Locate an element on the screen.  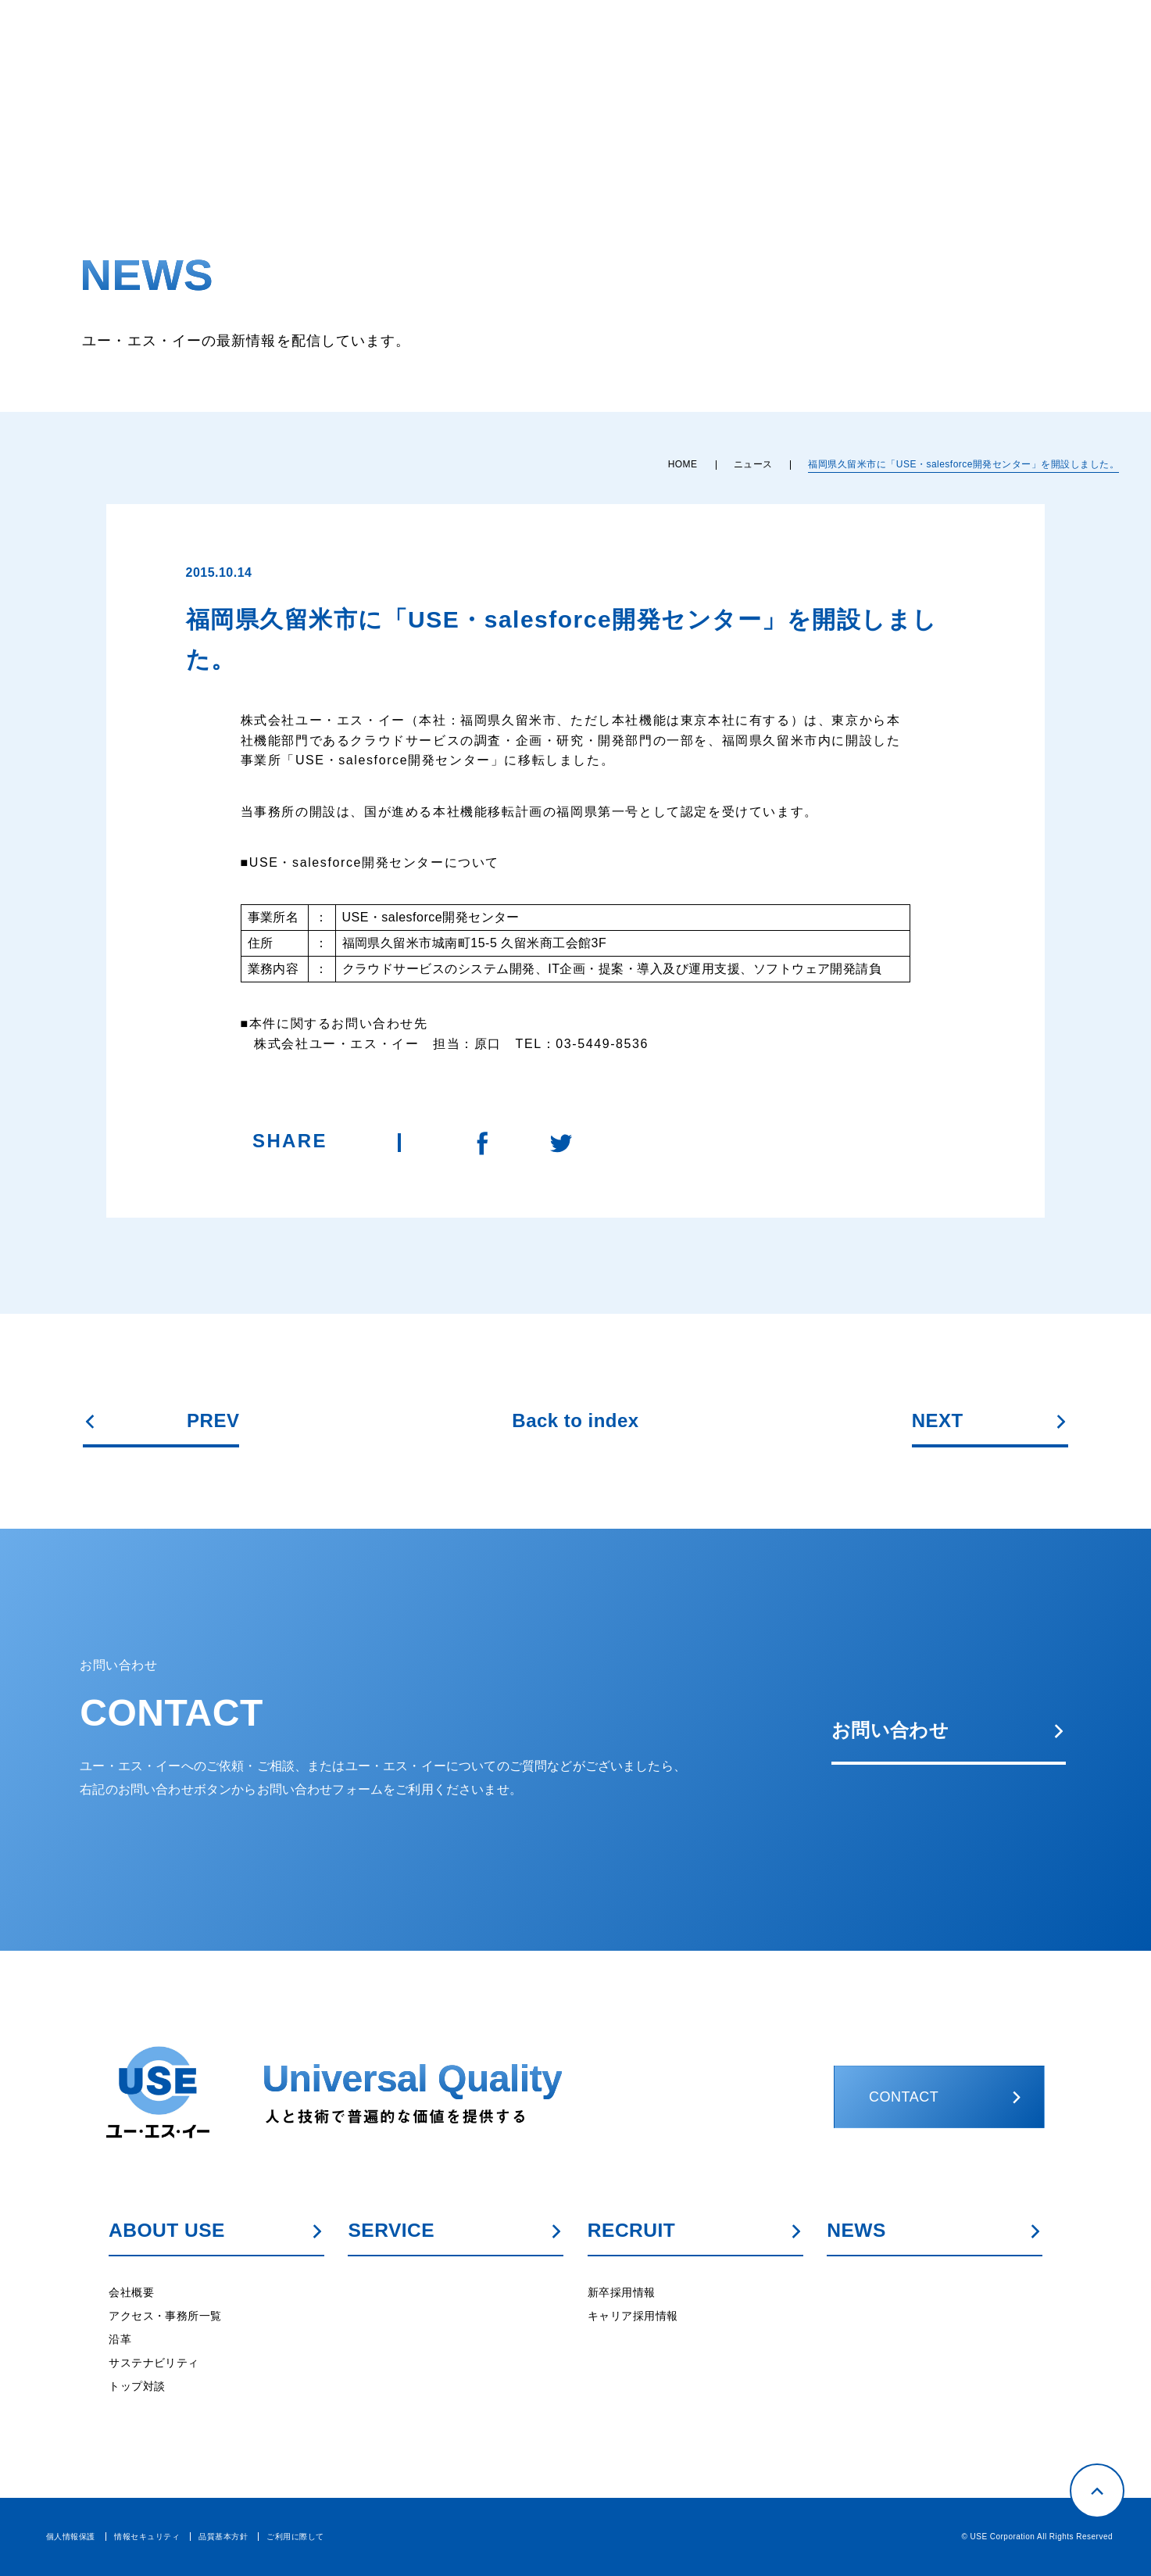
お問い合わせ is located at coordinates (948, 1730).